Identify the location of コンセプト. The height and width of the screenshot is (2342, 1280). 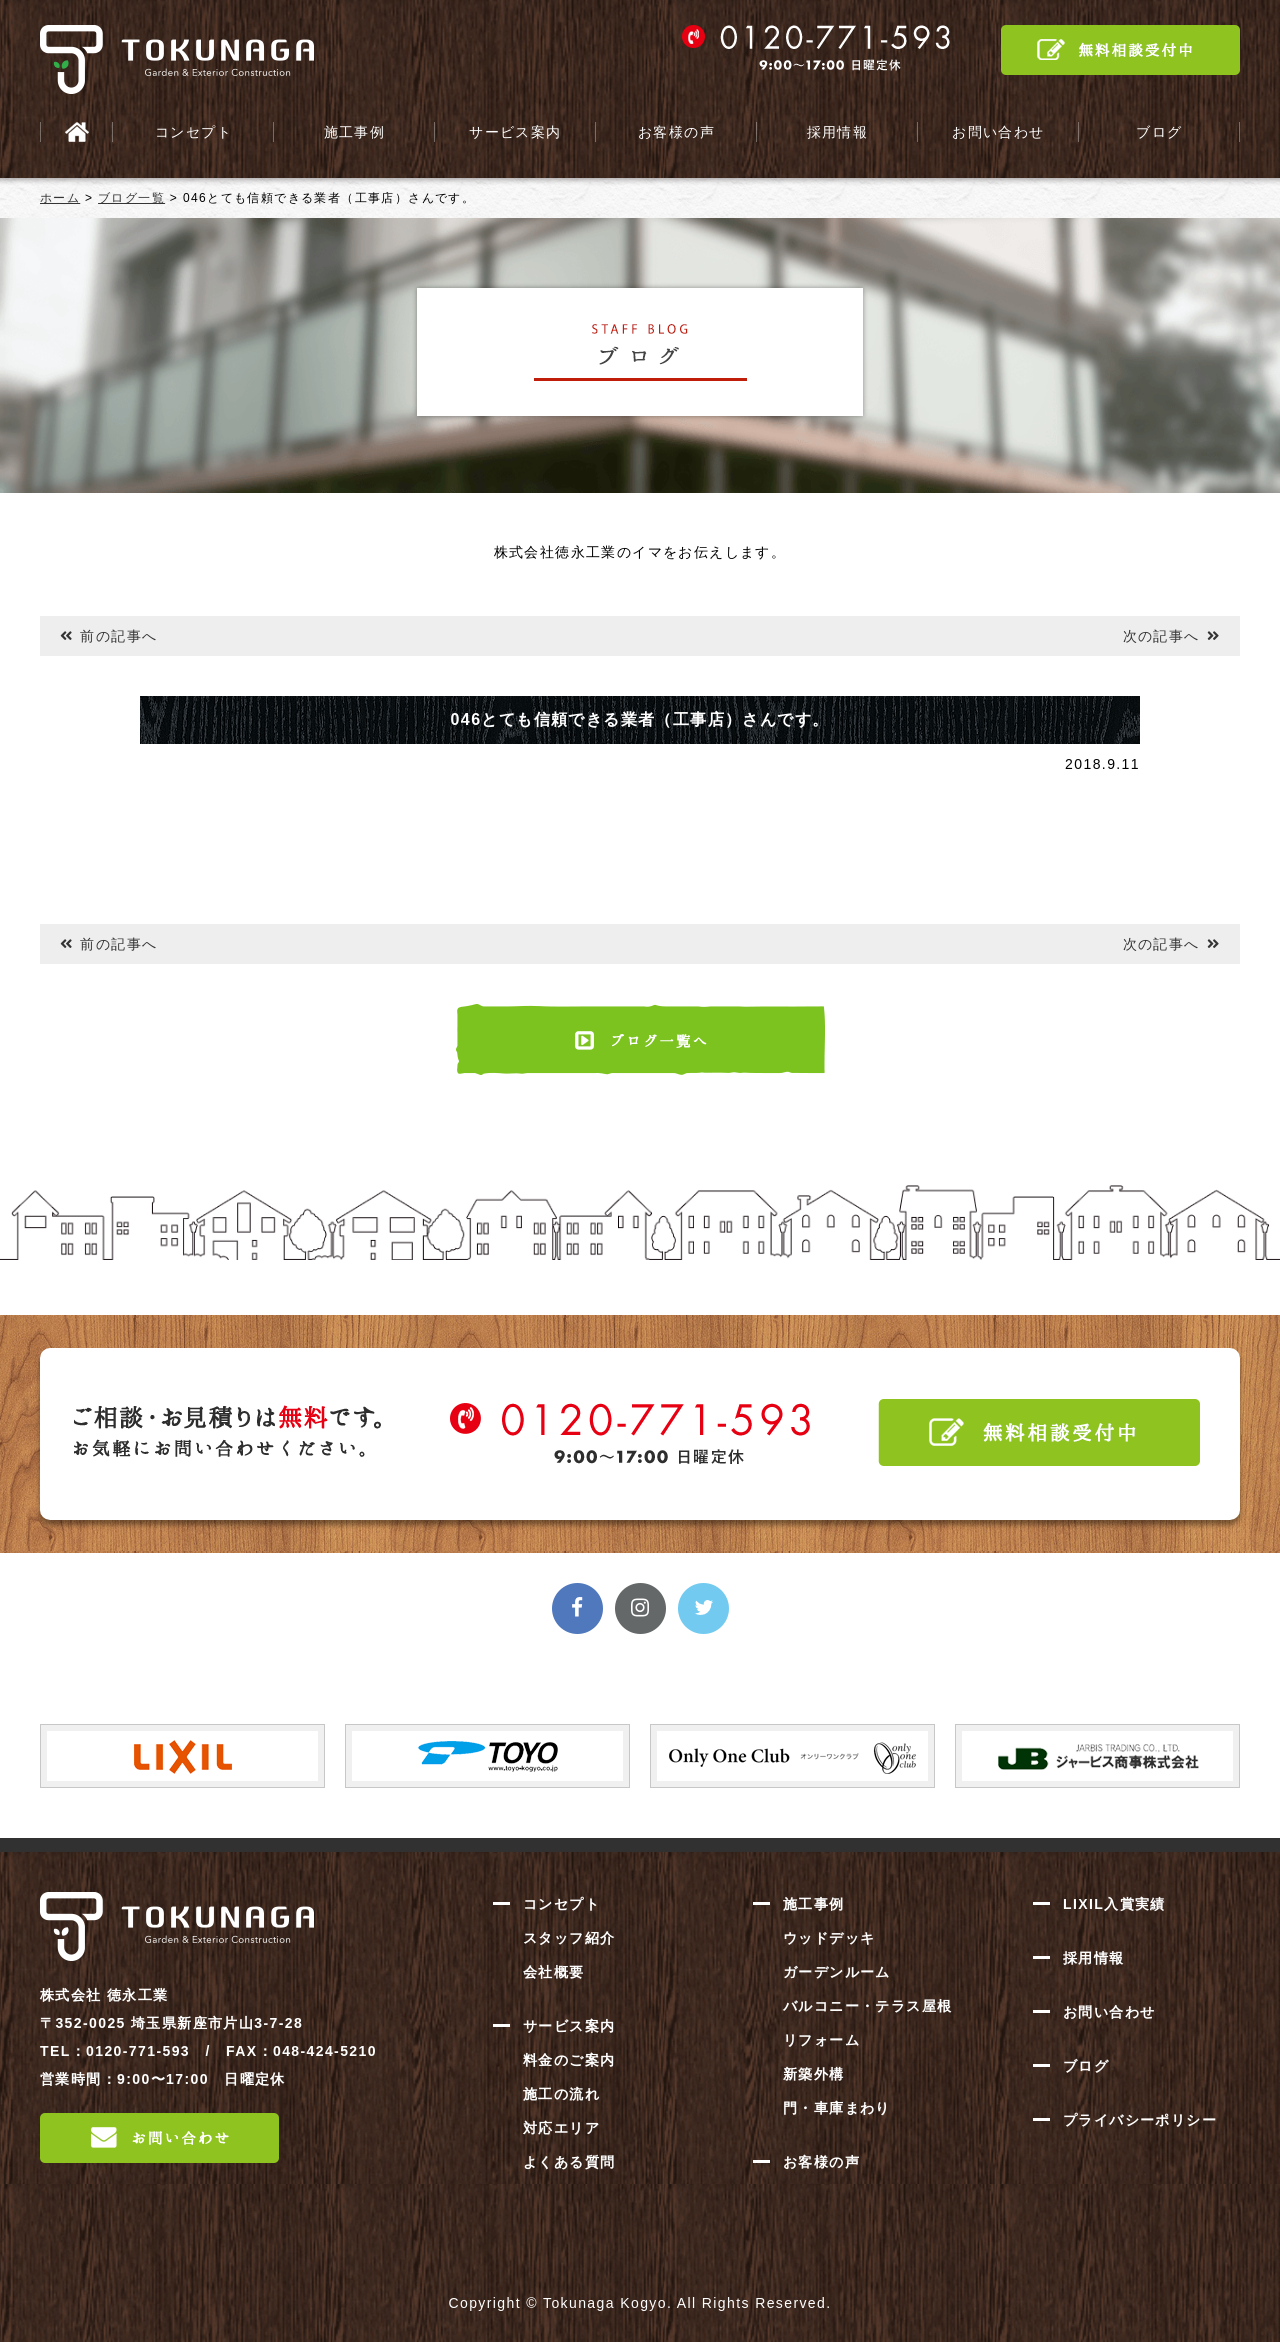
(193, 132).